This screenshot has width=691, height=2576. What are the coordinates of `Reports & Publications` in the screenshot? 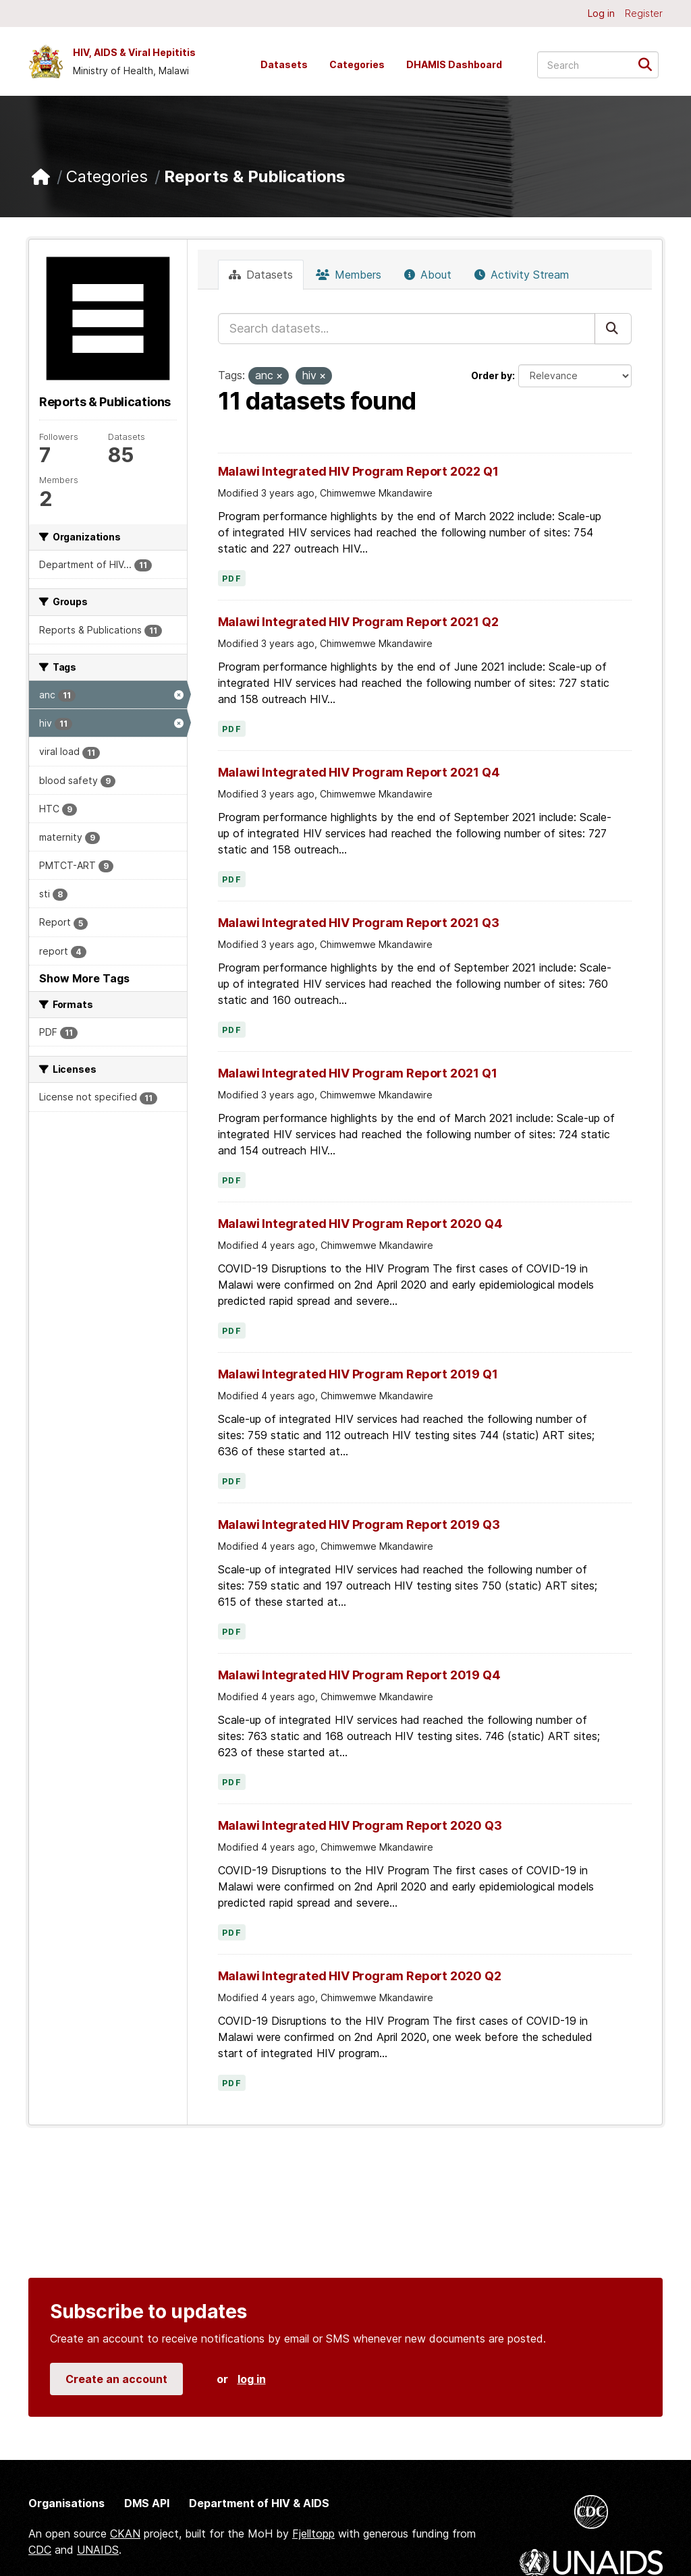 It's located at (255, 176).